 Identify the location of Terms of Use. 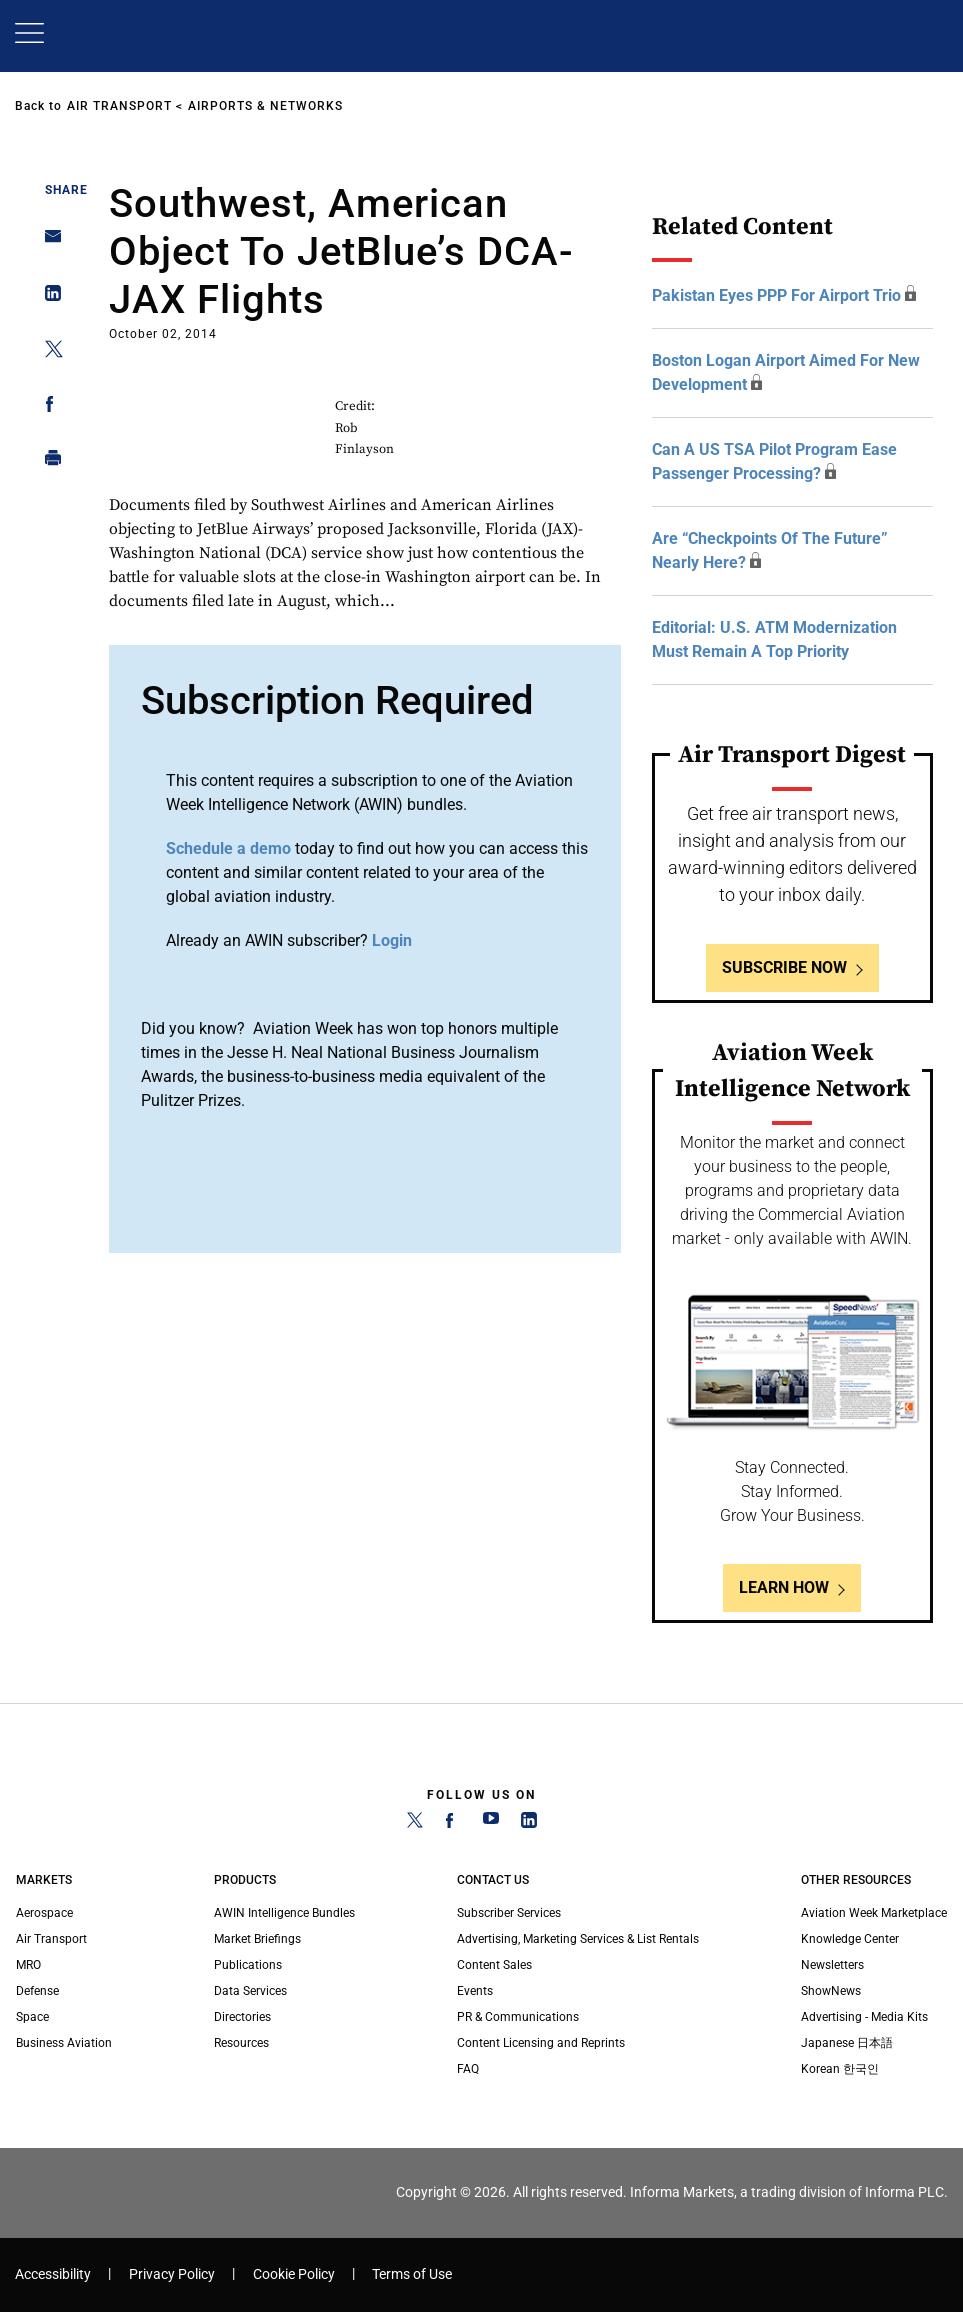
(412, 2274).